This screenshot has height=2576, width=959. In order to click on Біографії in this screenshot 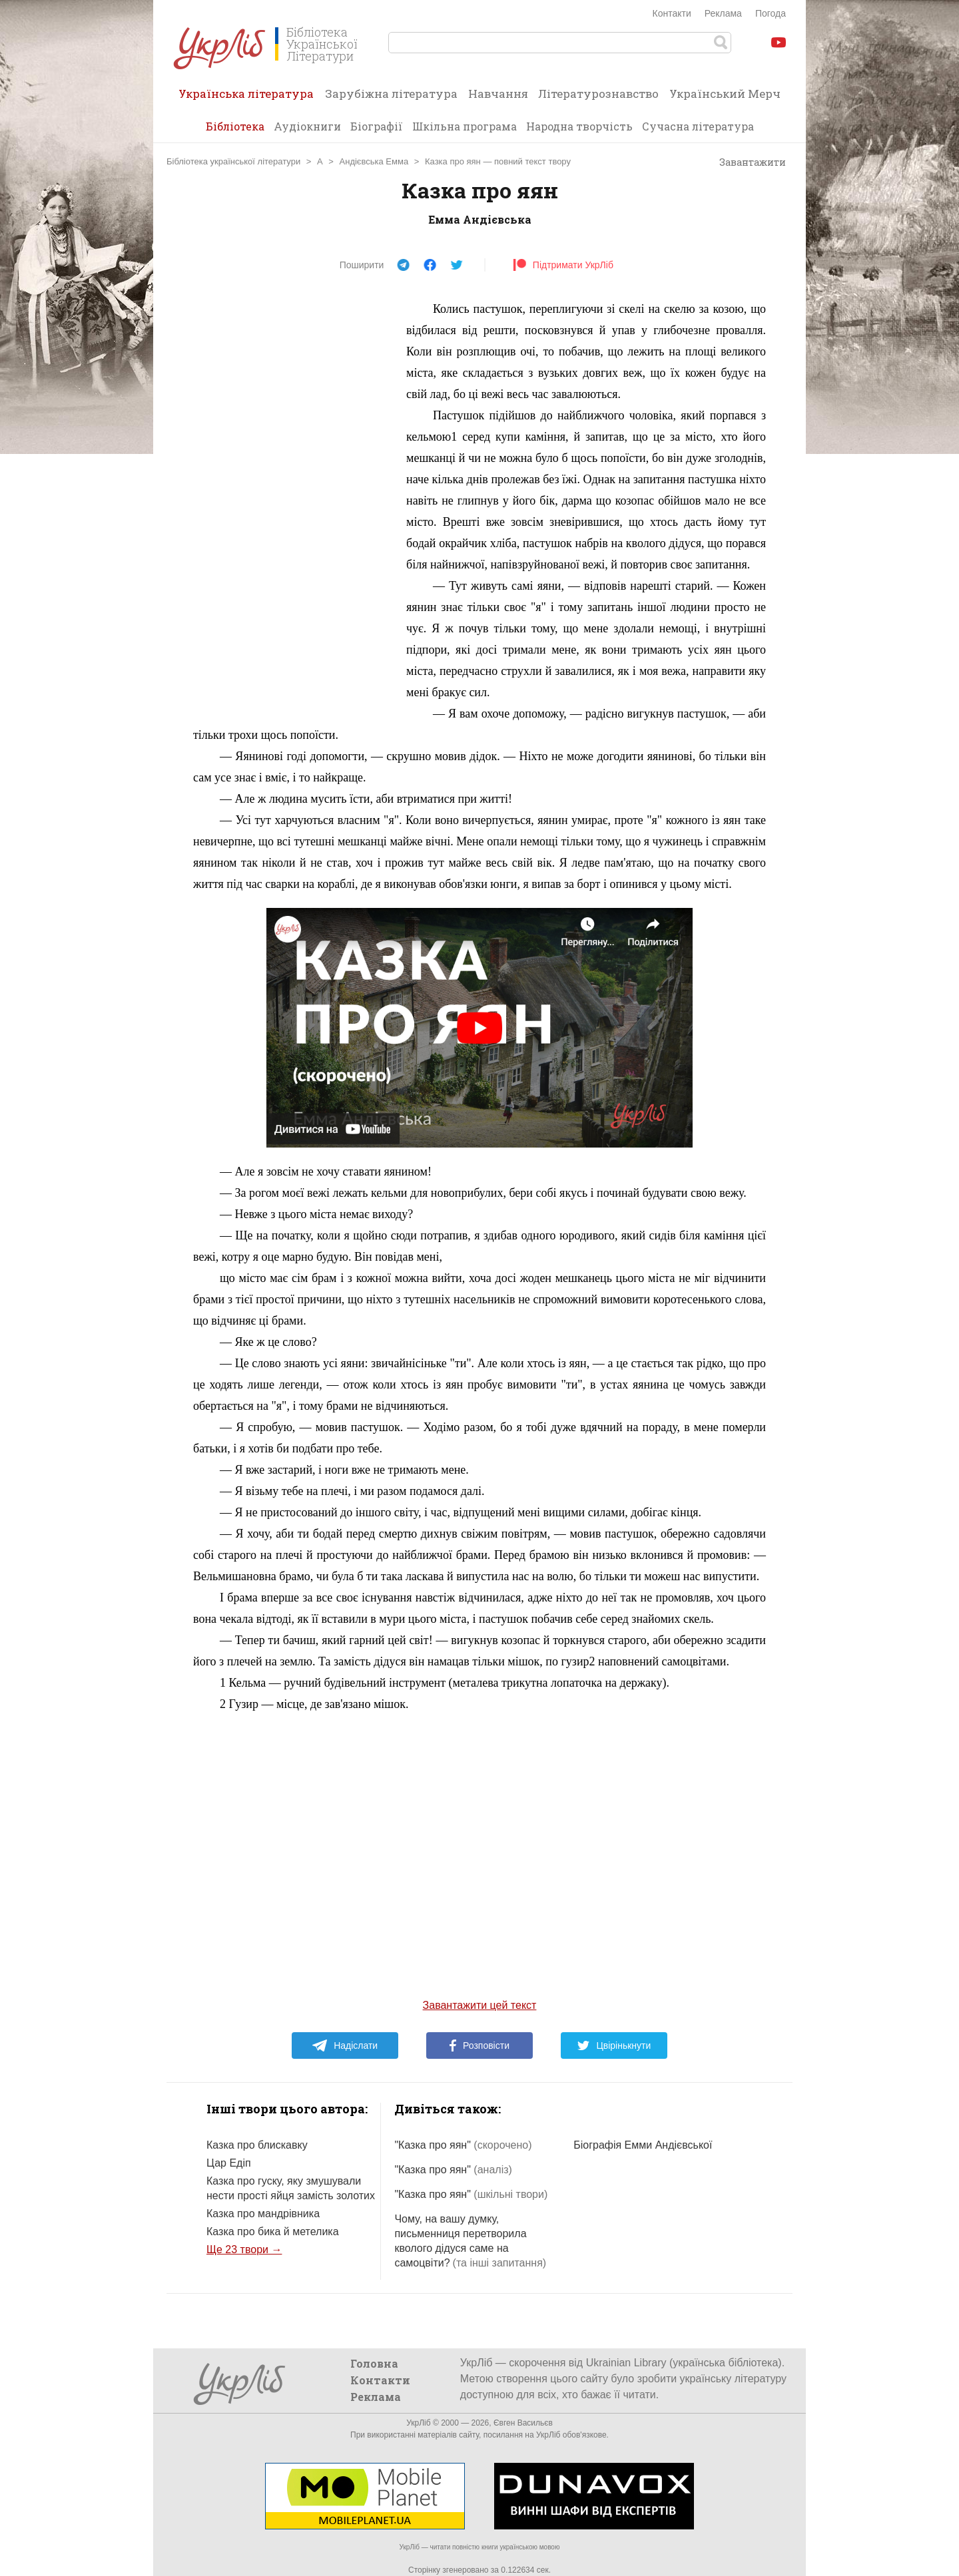, I will do `click(376, 126)`.